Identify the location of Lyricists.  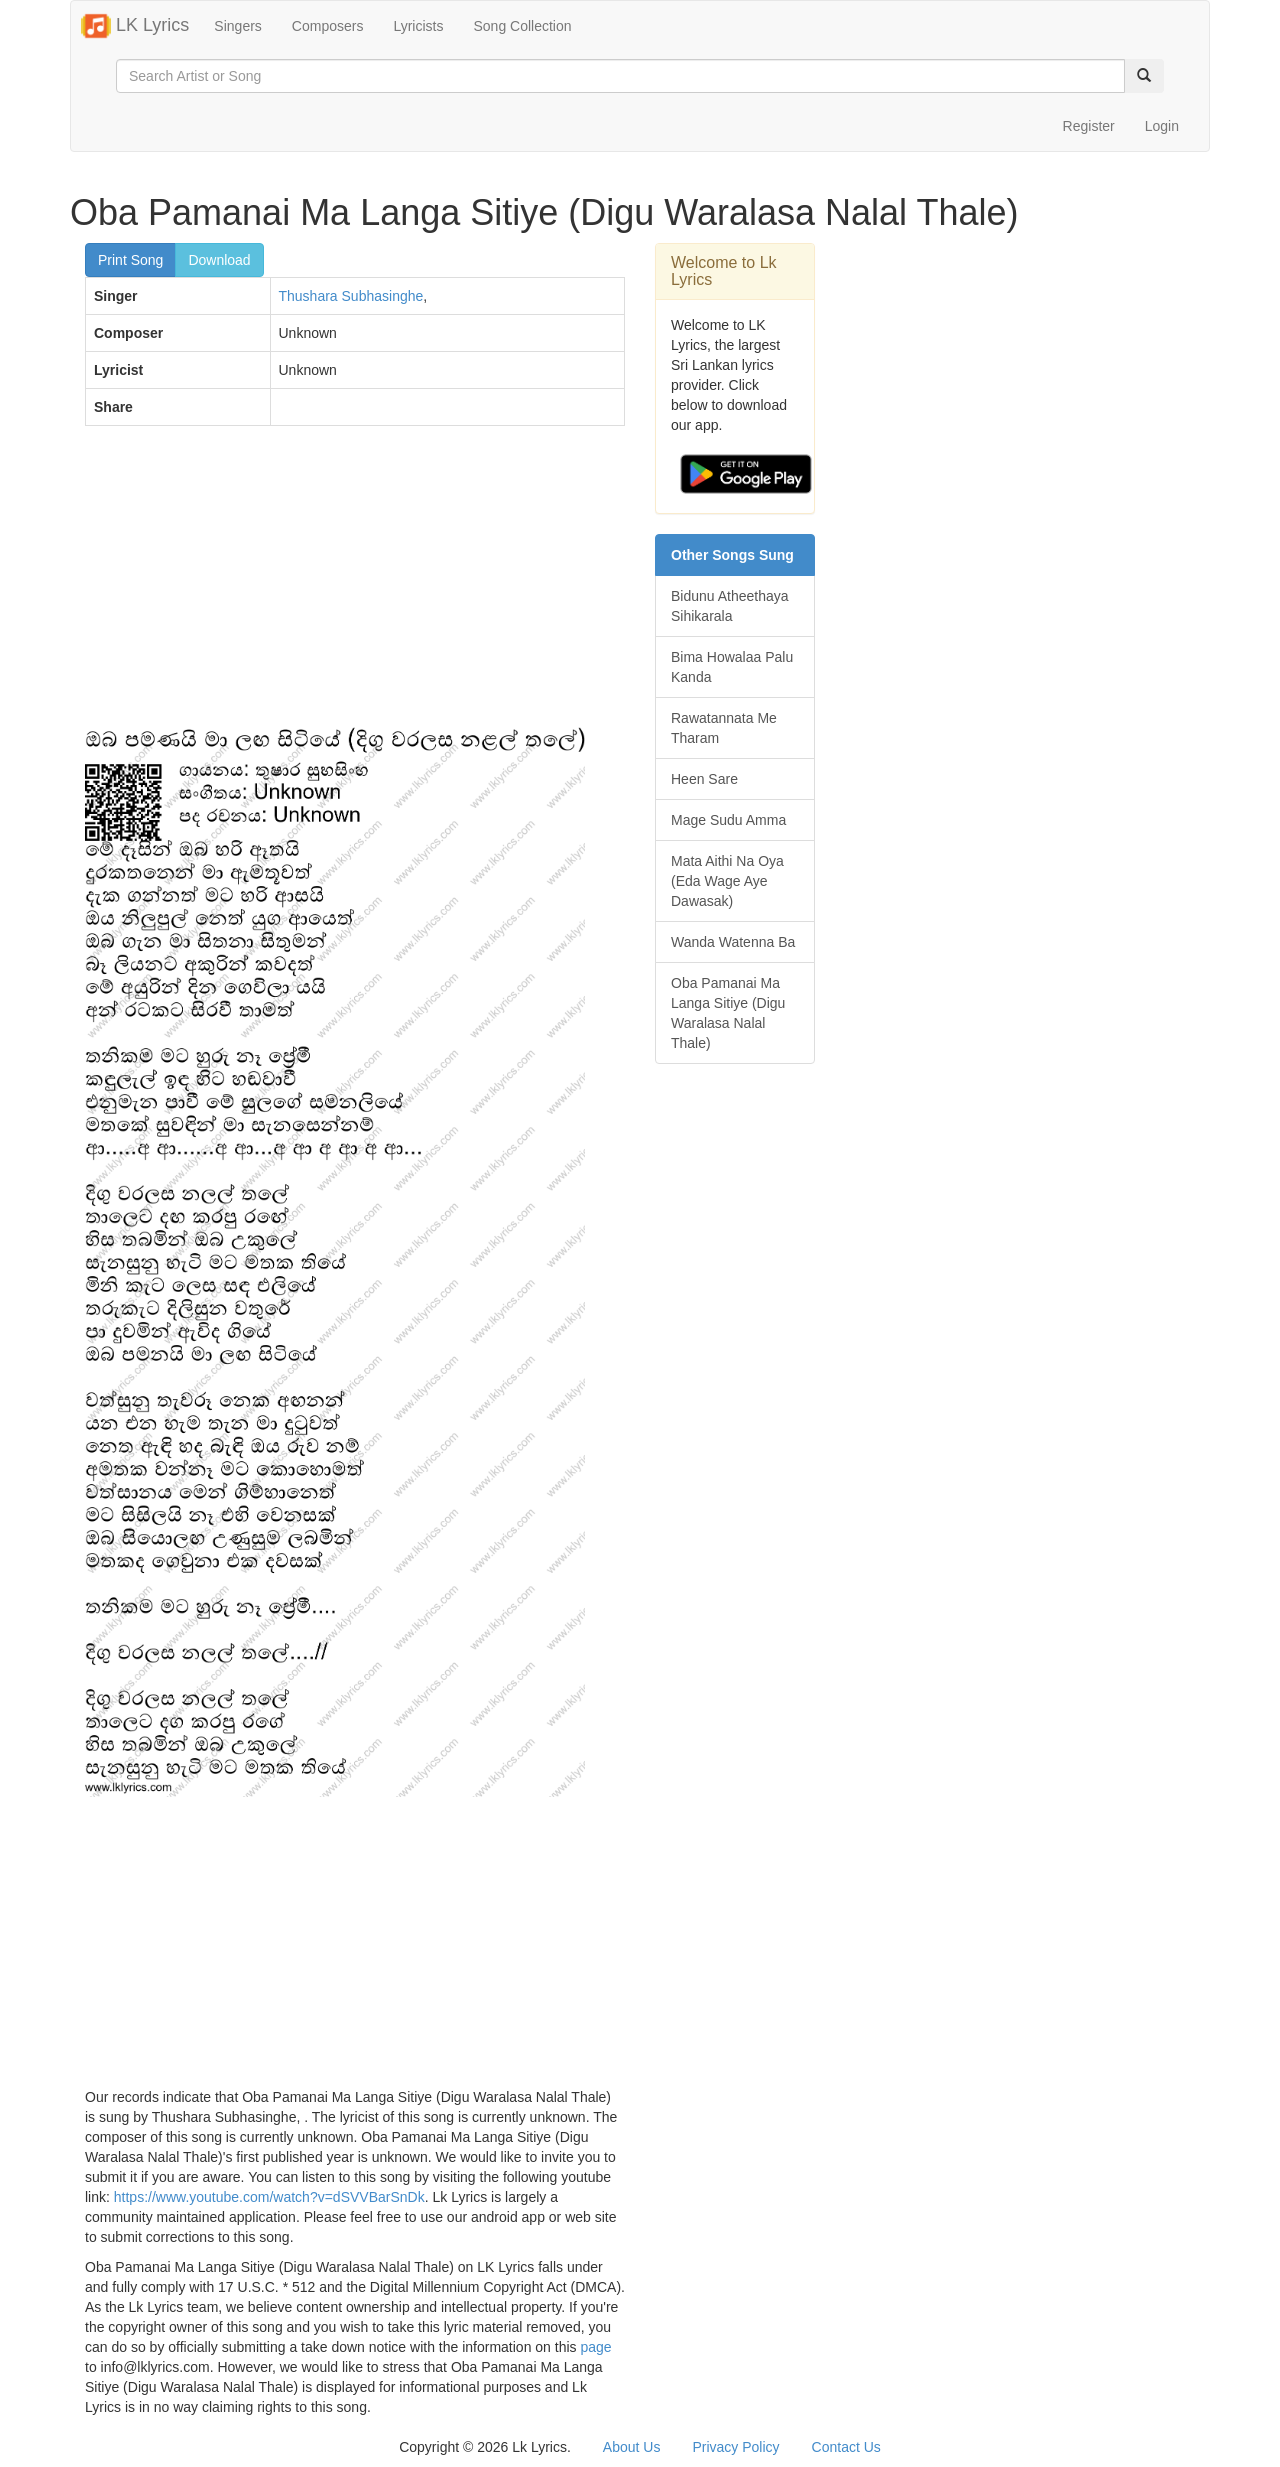
(418, 26).